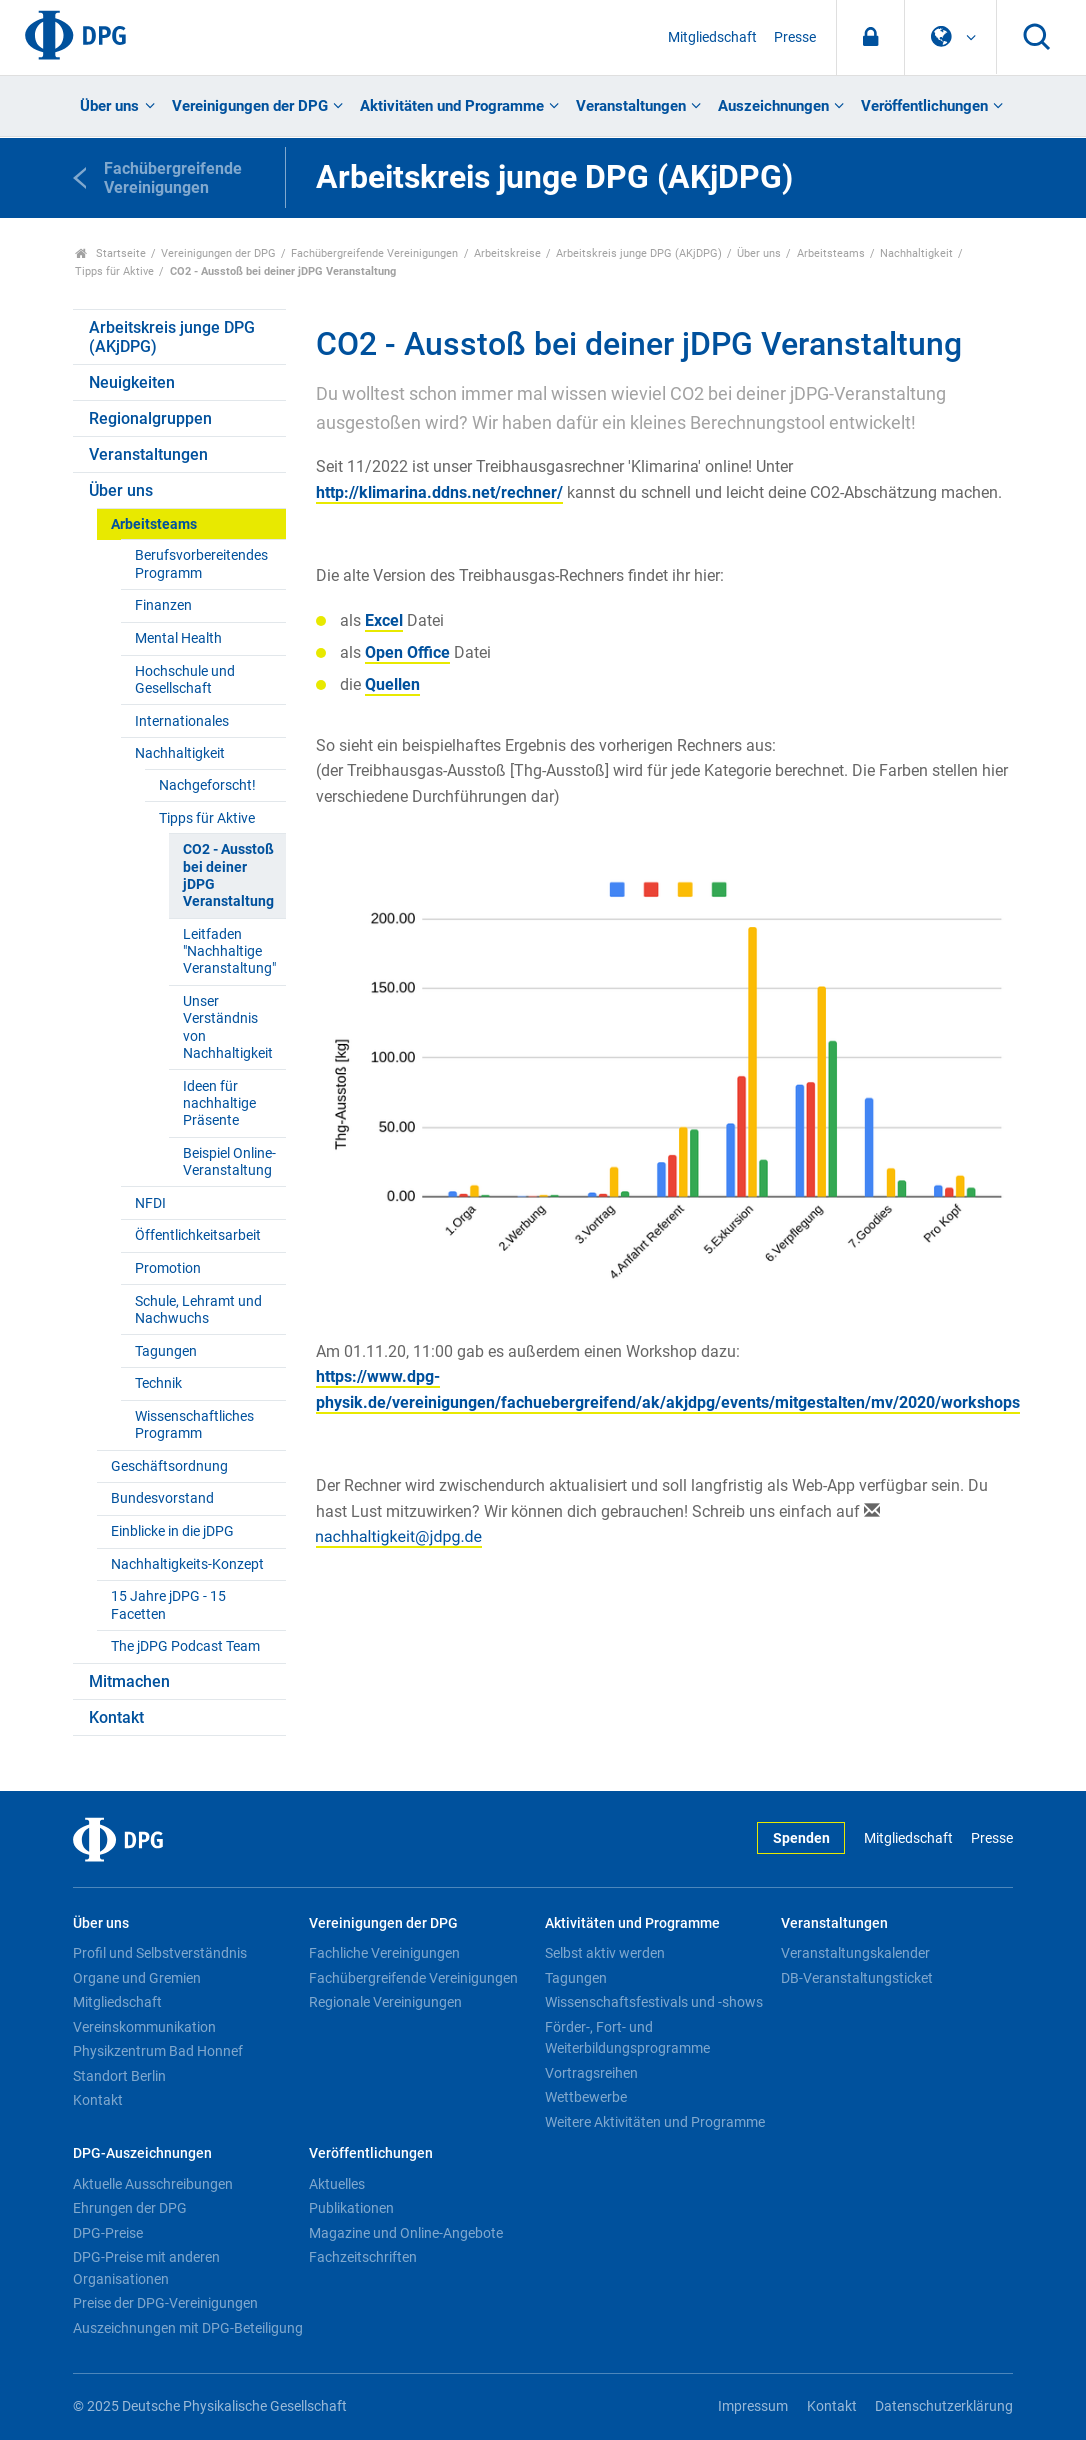  What do you see at coordinates (187, 1564) in the screenshot?
I see `Nachhaltigkeits-Konzept` at bounding box center [187, 1564].